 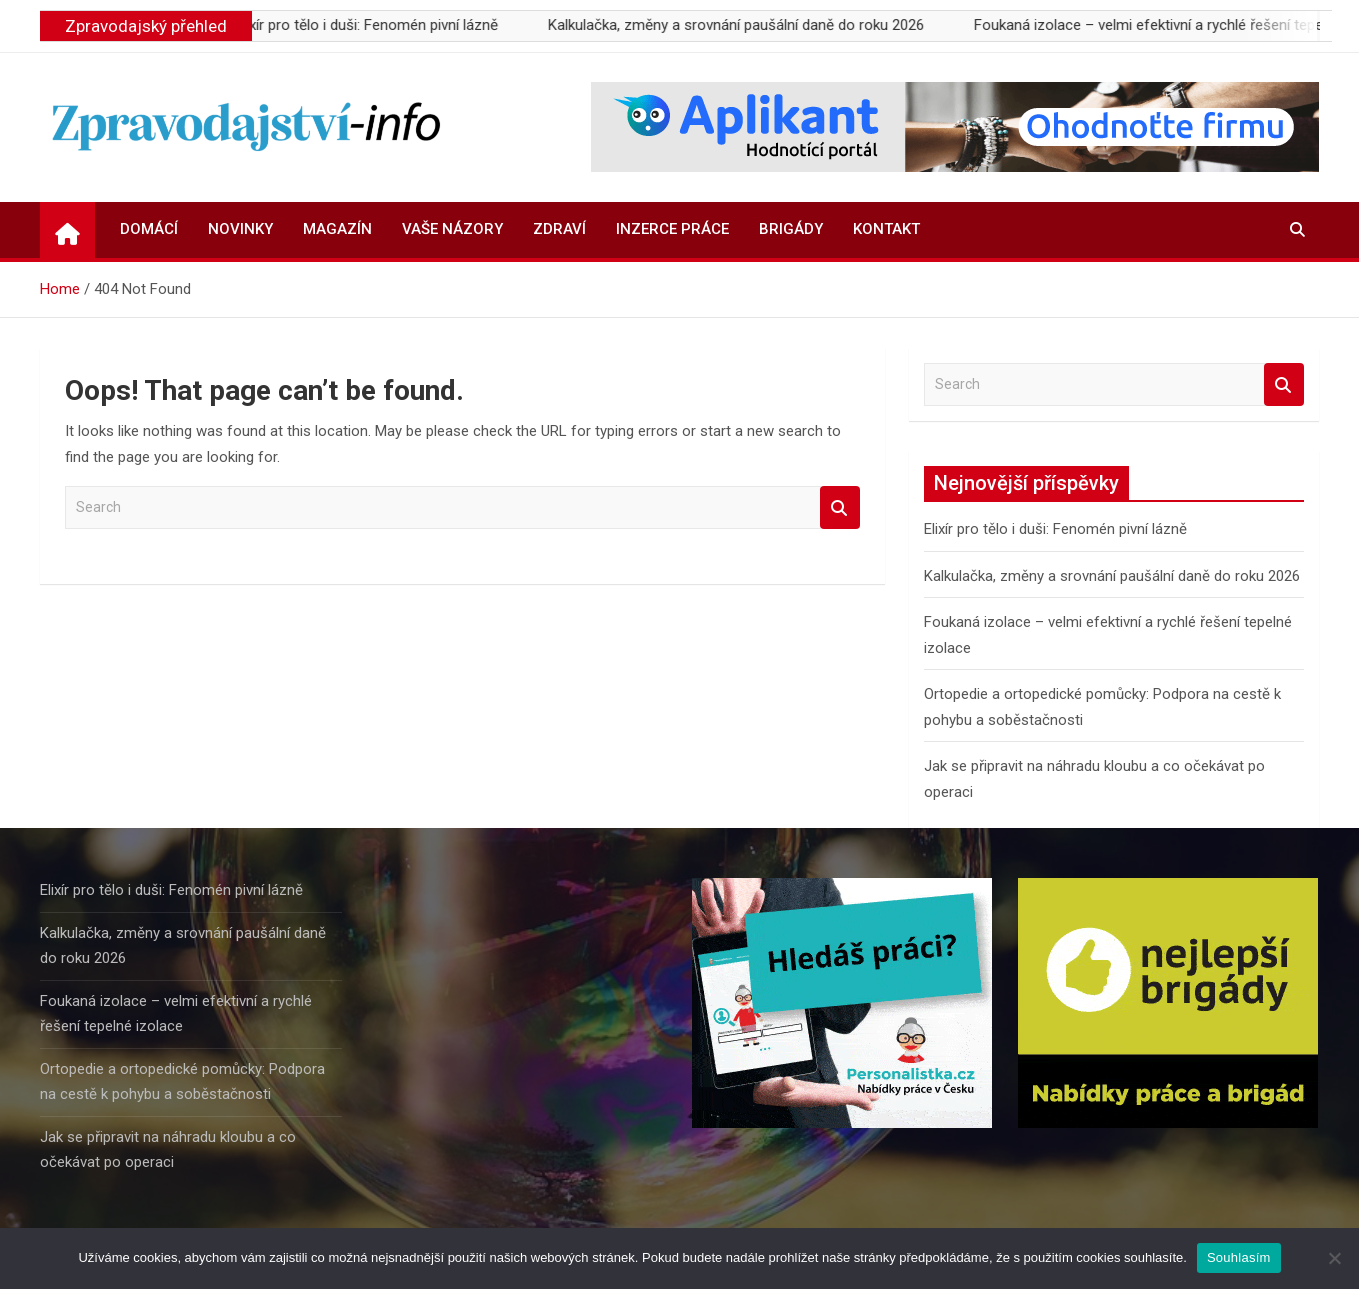 I want to click on Magazín, so click(x=337, y=229).